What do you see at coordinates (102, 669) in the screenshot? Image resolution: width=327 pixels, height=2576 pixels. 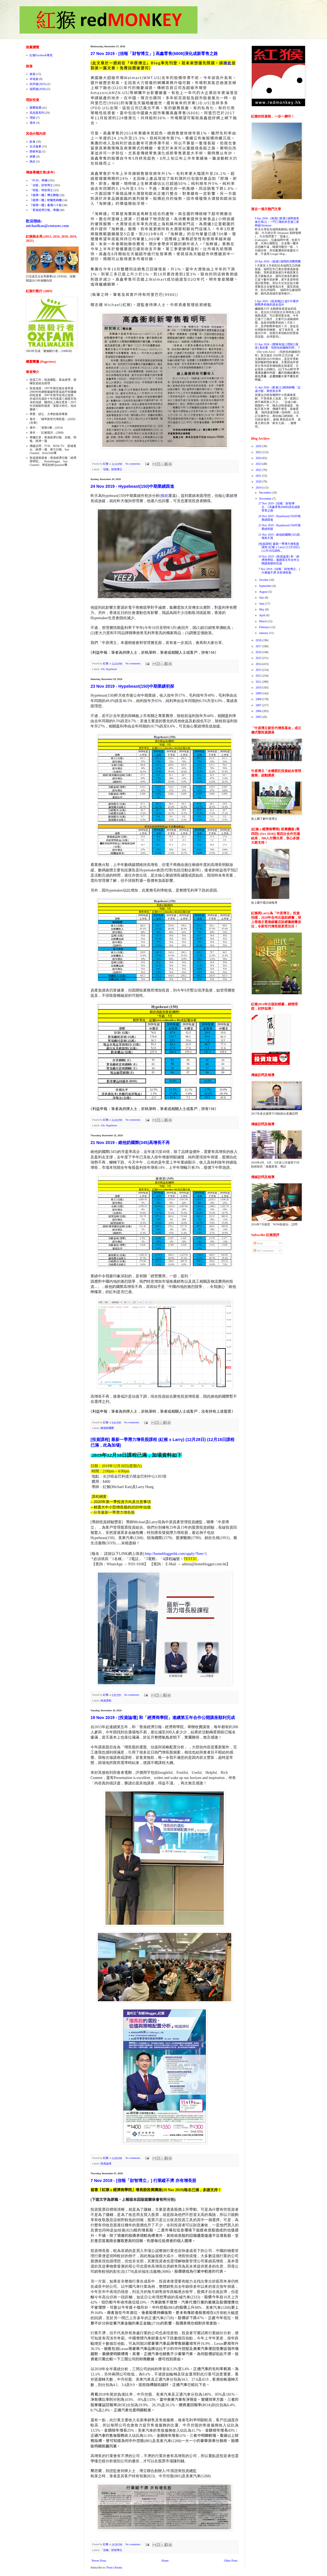 I see `150` at bounding box center [102, 669].